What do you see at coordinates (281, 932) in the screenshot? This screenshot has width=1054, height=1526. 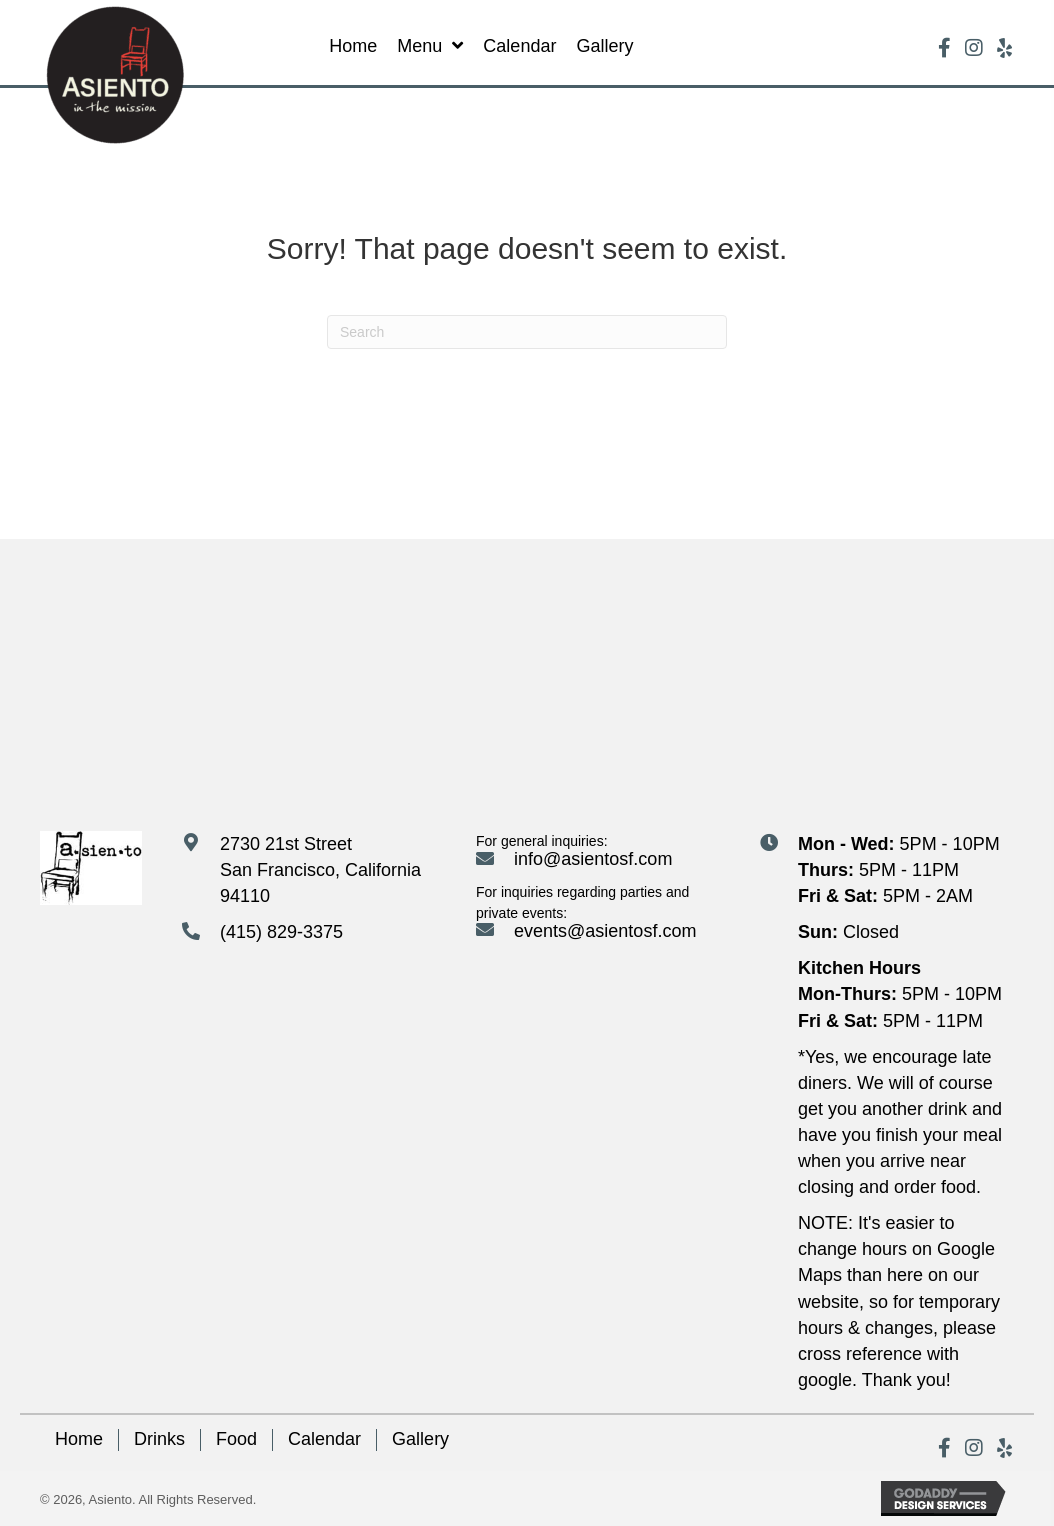 I see `(415) 829-3375` at bounding box center [281, 932].